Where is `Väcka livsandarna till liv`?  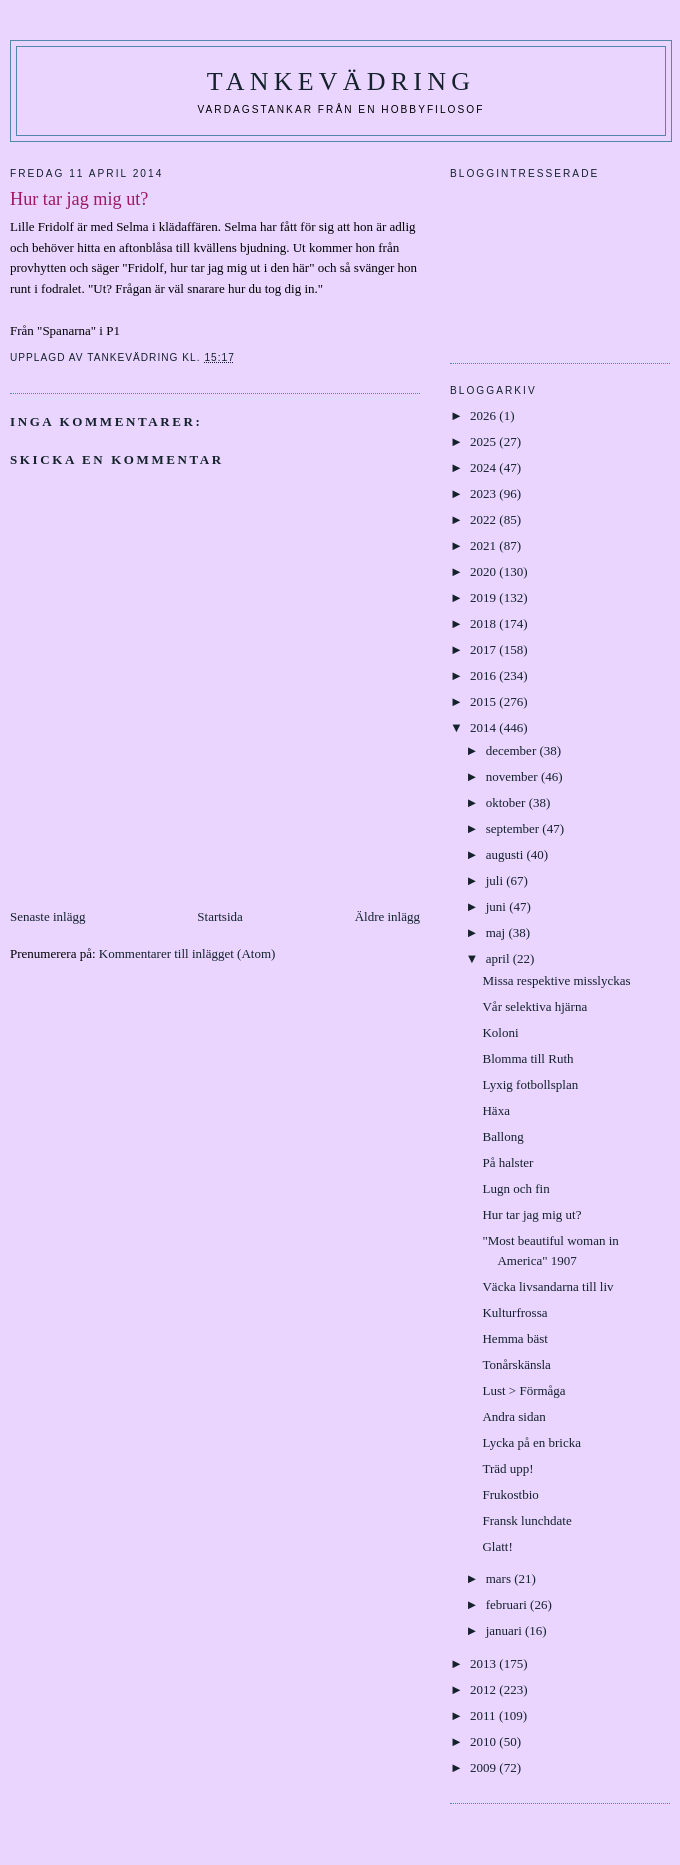
Väcka livsandarna till liv is located at coordinates (547, 1286).